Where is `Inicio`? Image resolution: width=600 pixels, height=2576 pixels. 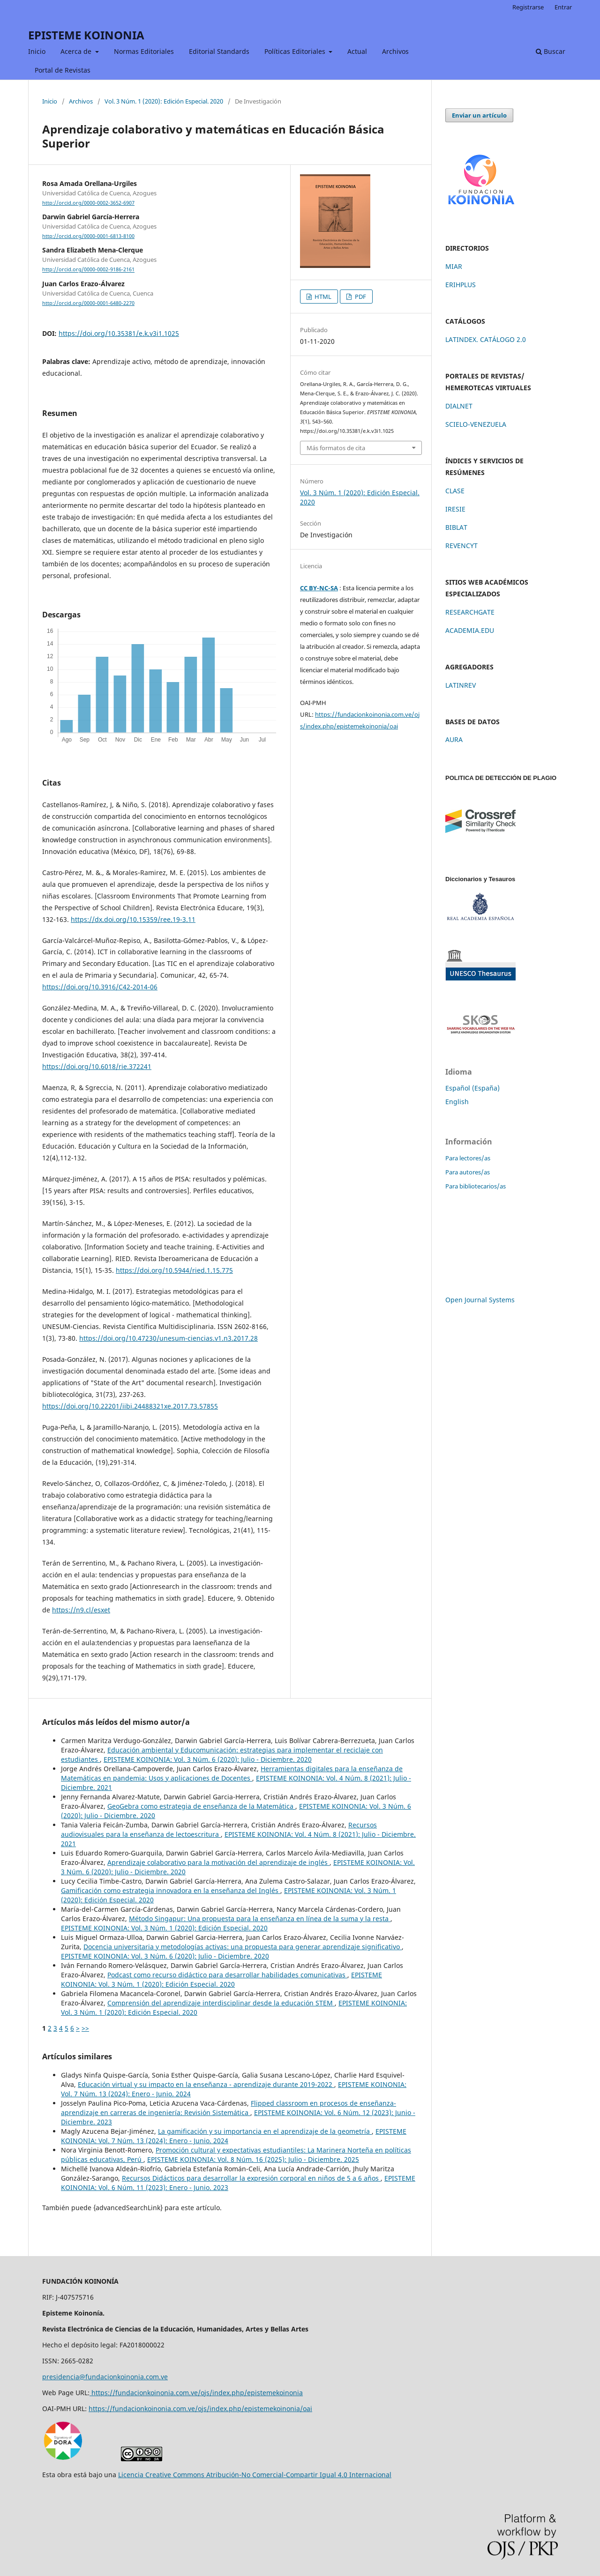 Inicio is located at coordinates (36, 51).